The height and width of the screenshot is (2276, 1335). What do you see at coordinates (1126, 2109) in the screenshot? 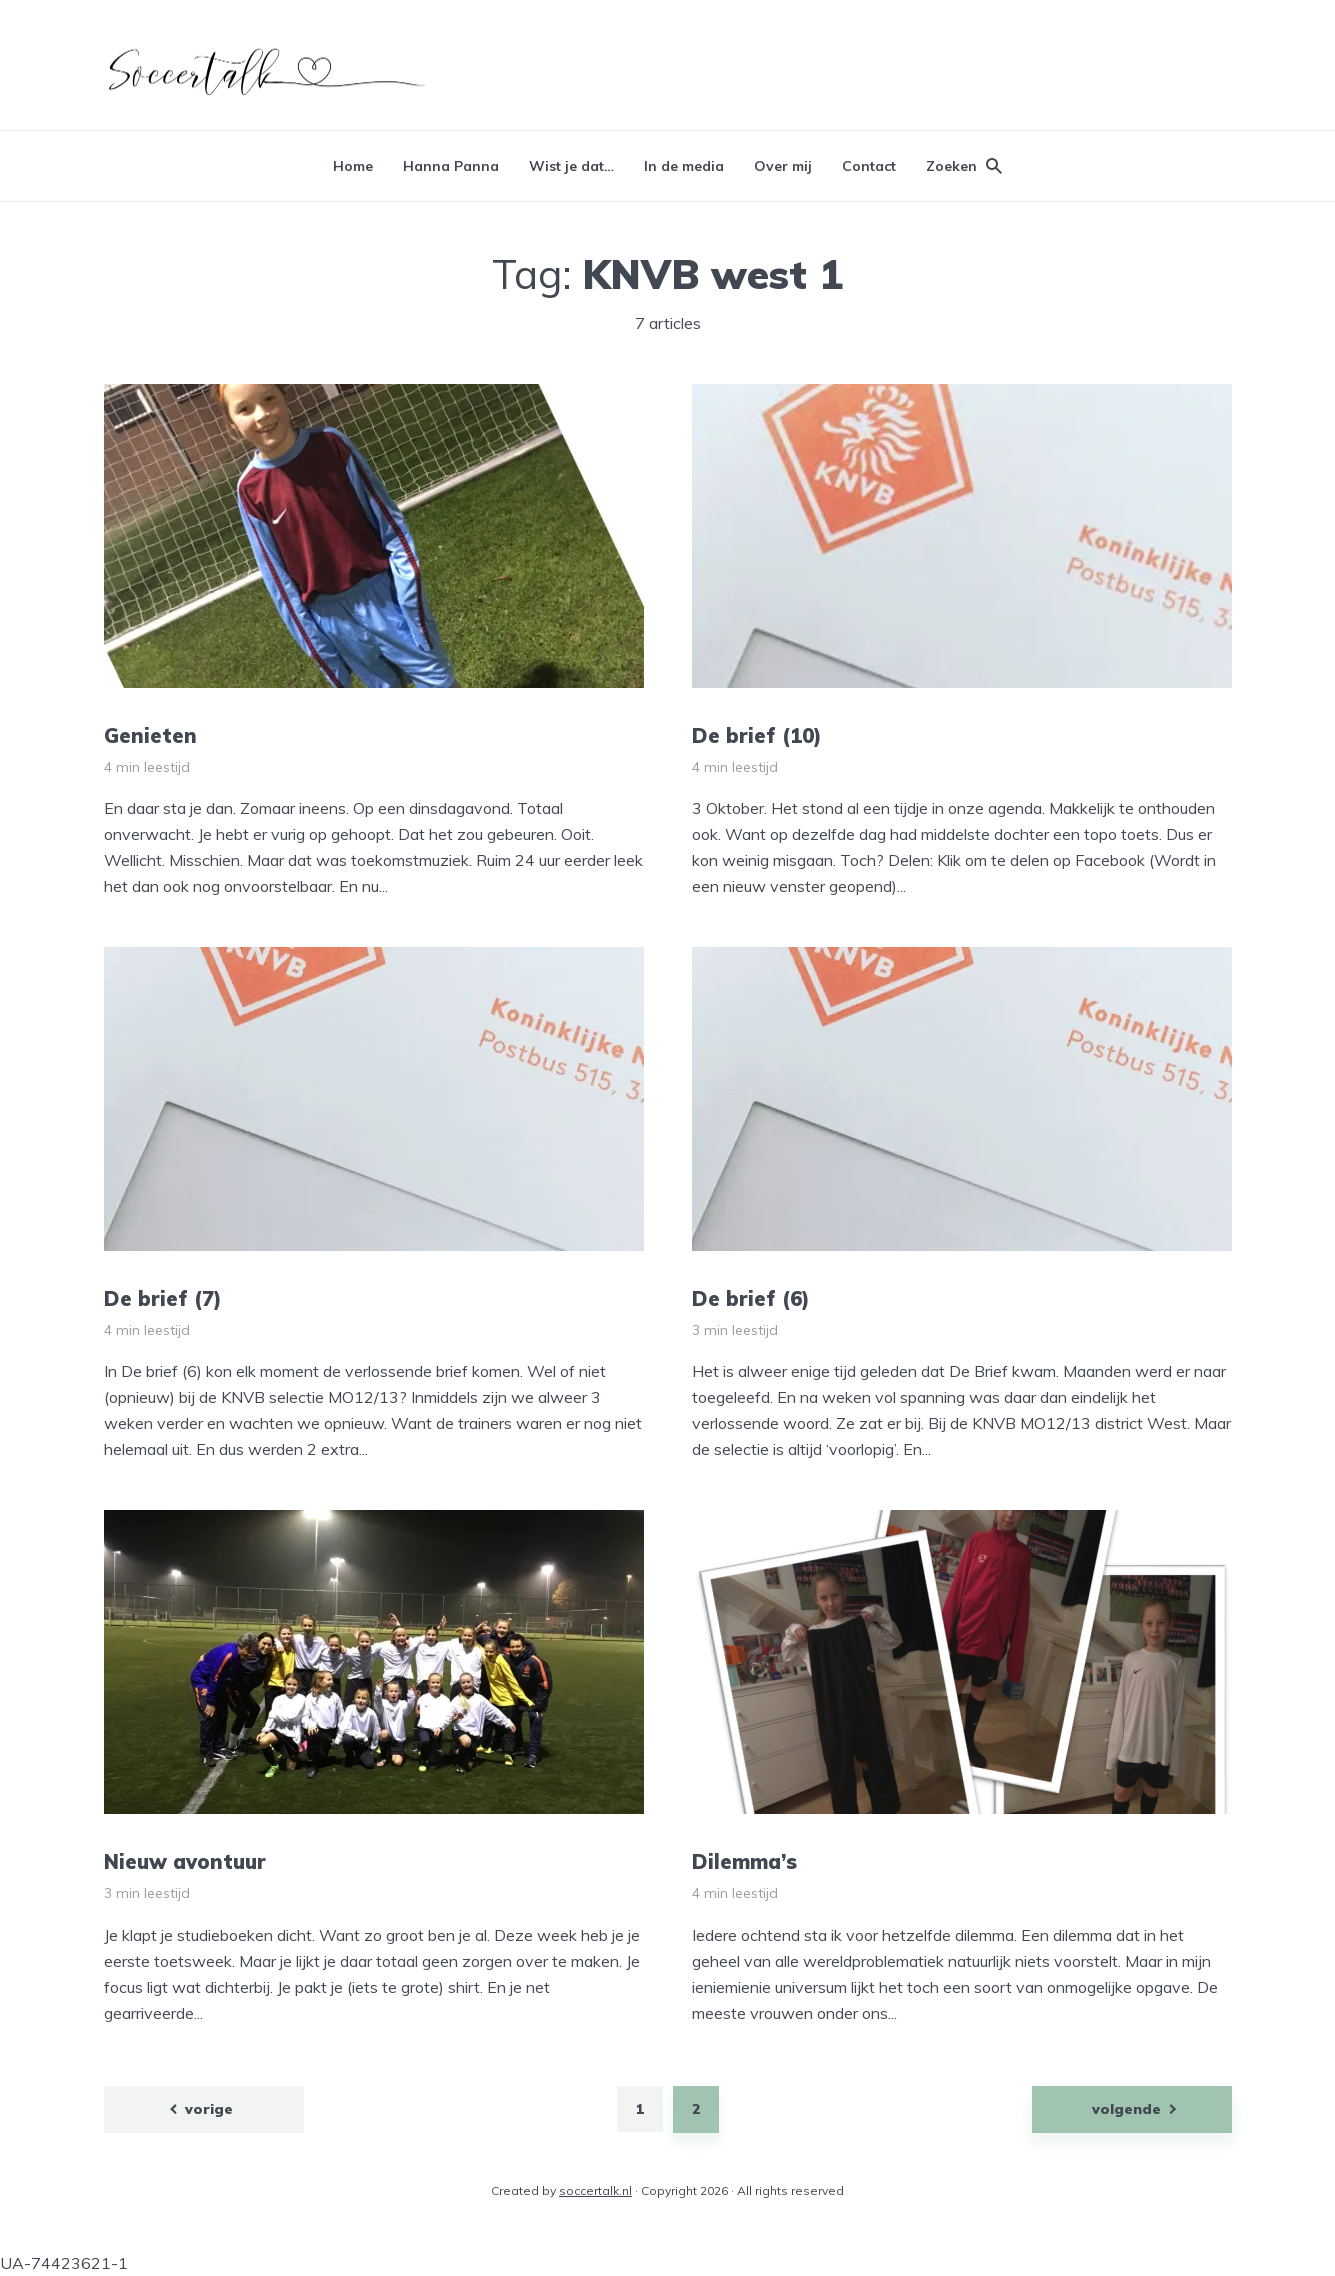
I see `volgende` at bounding box center [1126, 2109].